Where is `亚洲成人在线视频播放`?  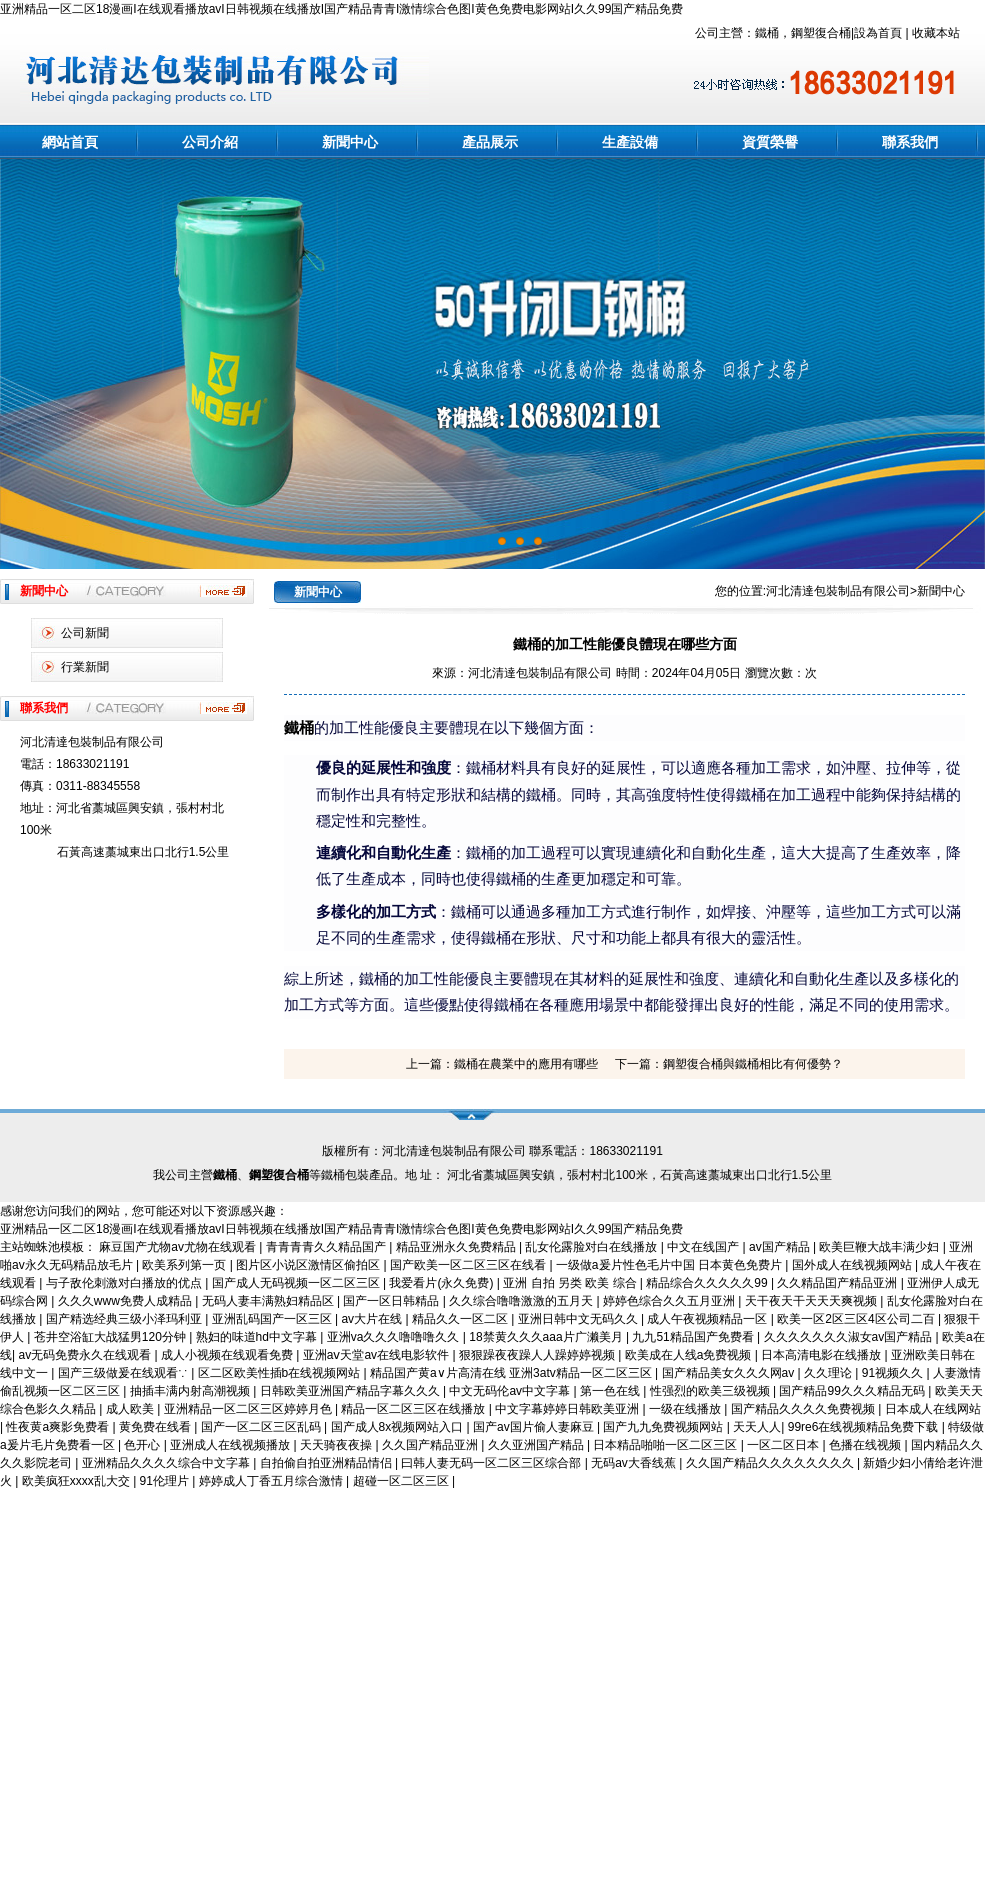
亚洲成人在线视频播放 is located at coordinates (231, 1445).